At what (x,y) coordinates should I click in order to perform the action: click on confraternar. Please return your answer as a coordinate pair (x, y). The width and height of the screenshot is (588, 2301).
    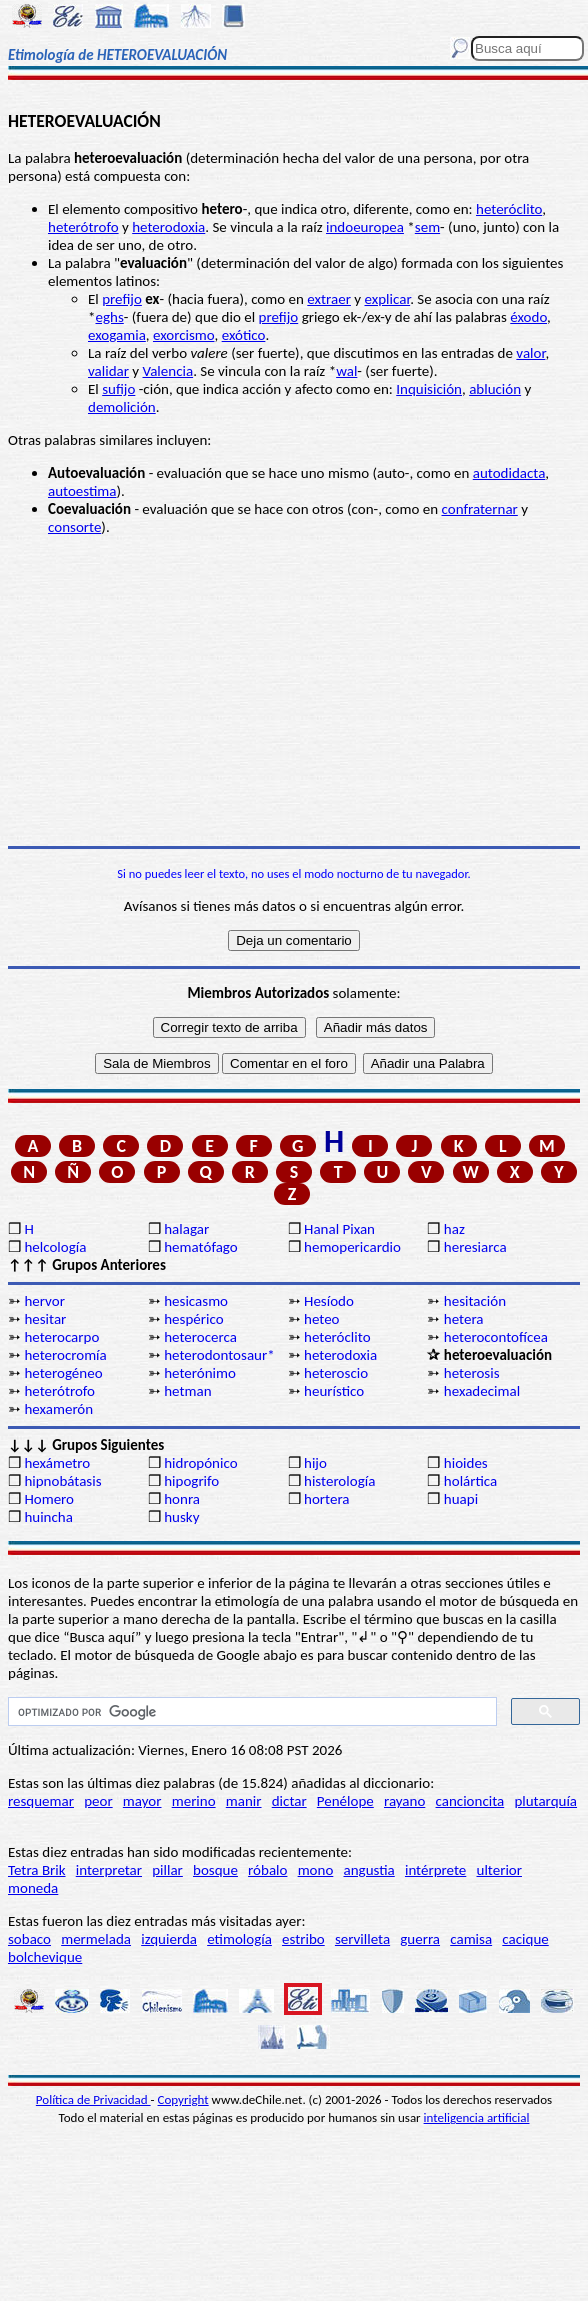
    Looking at the image, I should click on (480, 509).